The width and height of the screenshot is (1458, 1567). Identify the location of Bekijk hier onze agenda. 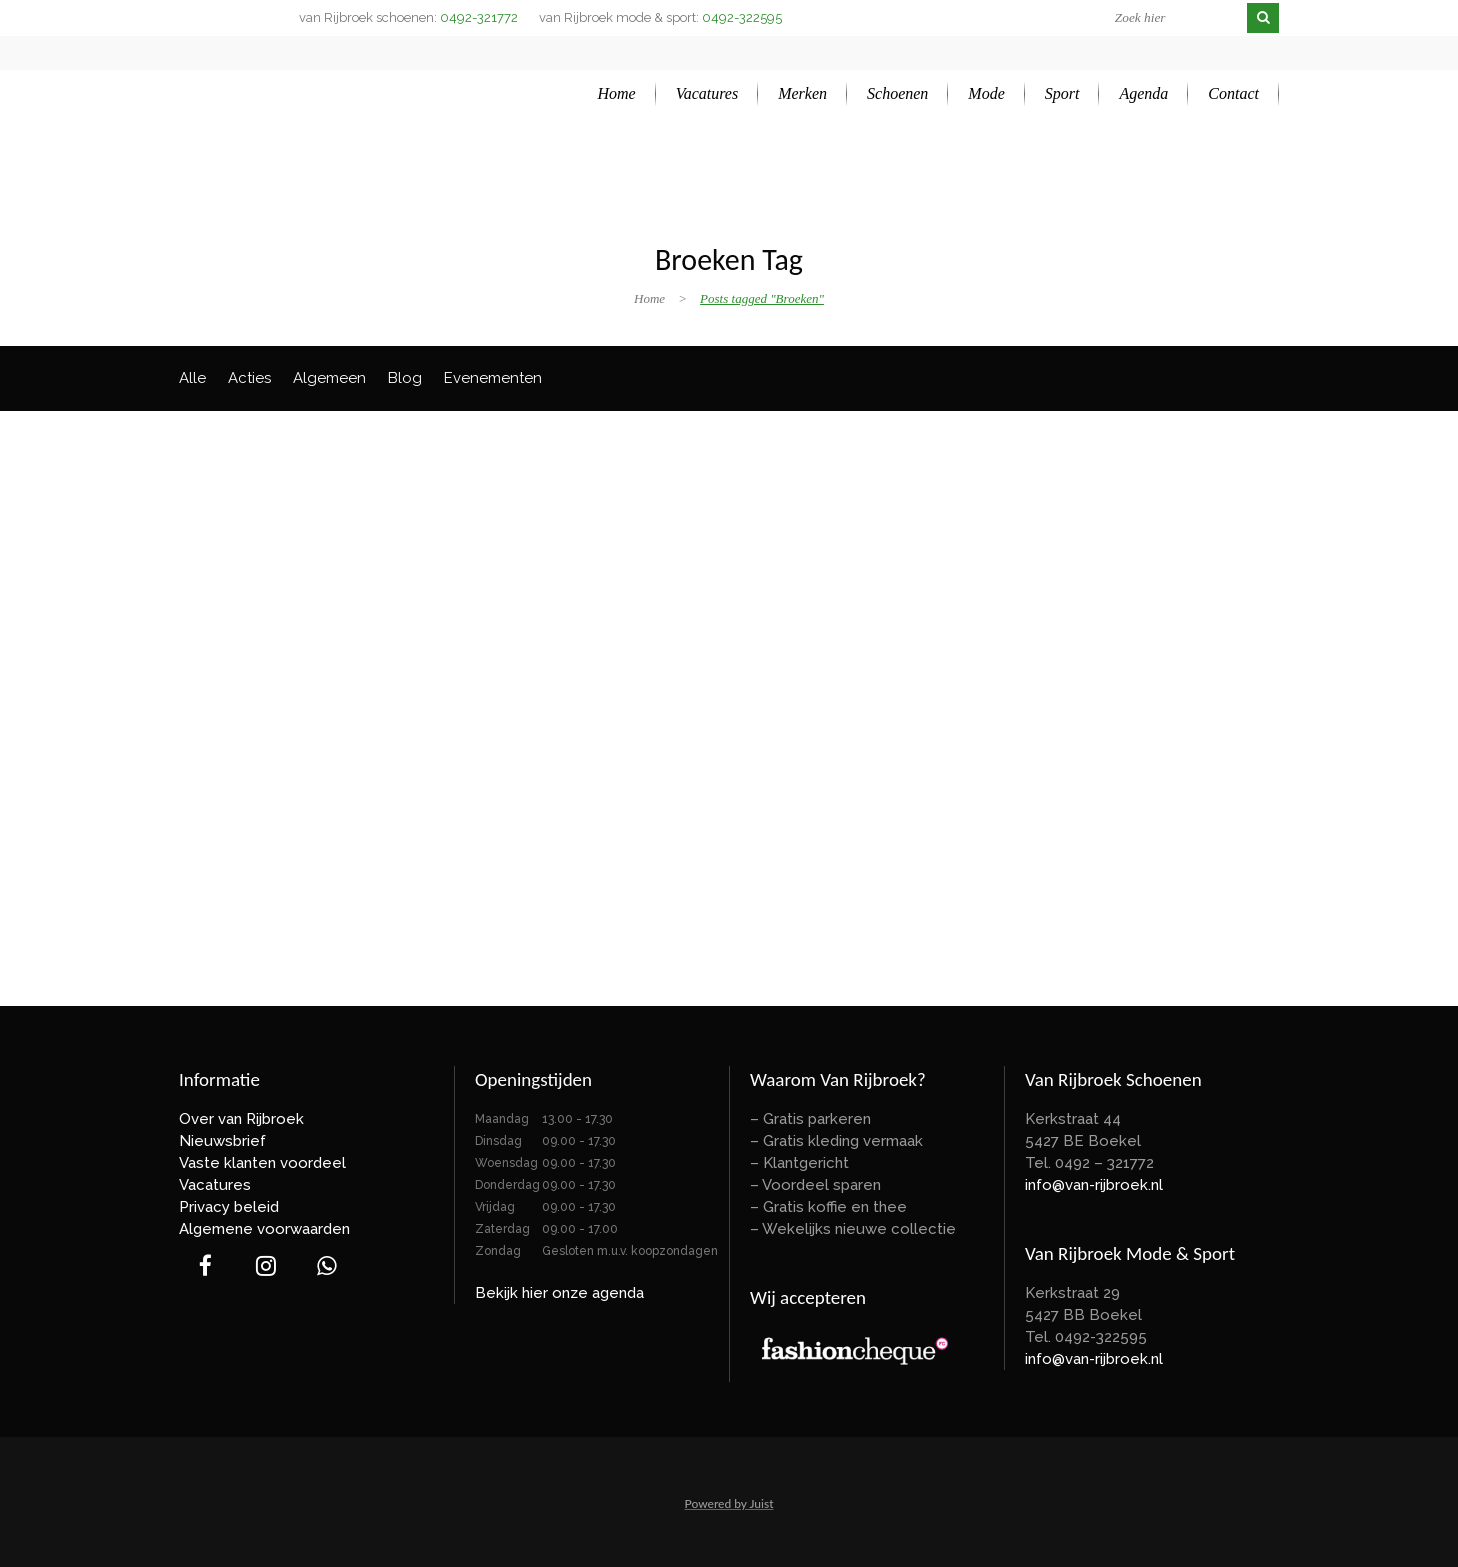
(559, 1293).